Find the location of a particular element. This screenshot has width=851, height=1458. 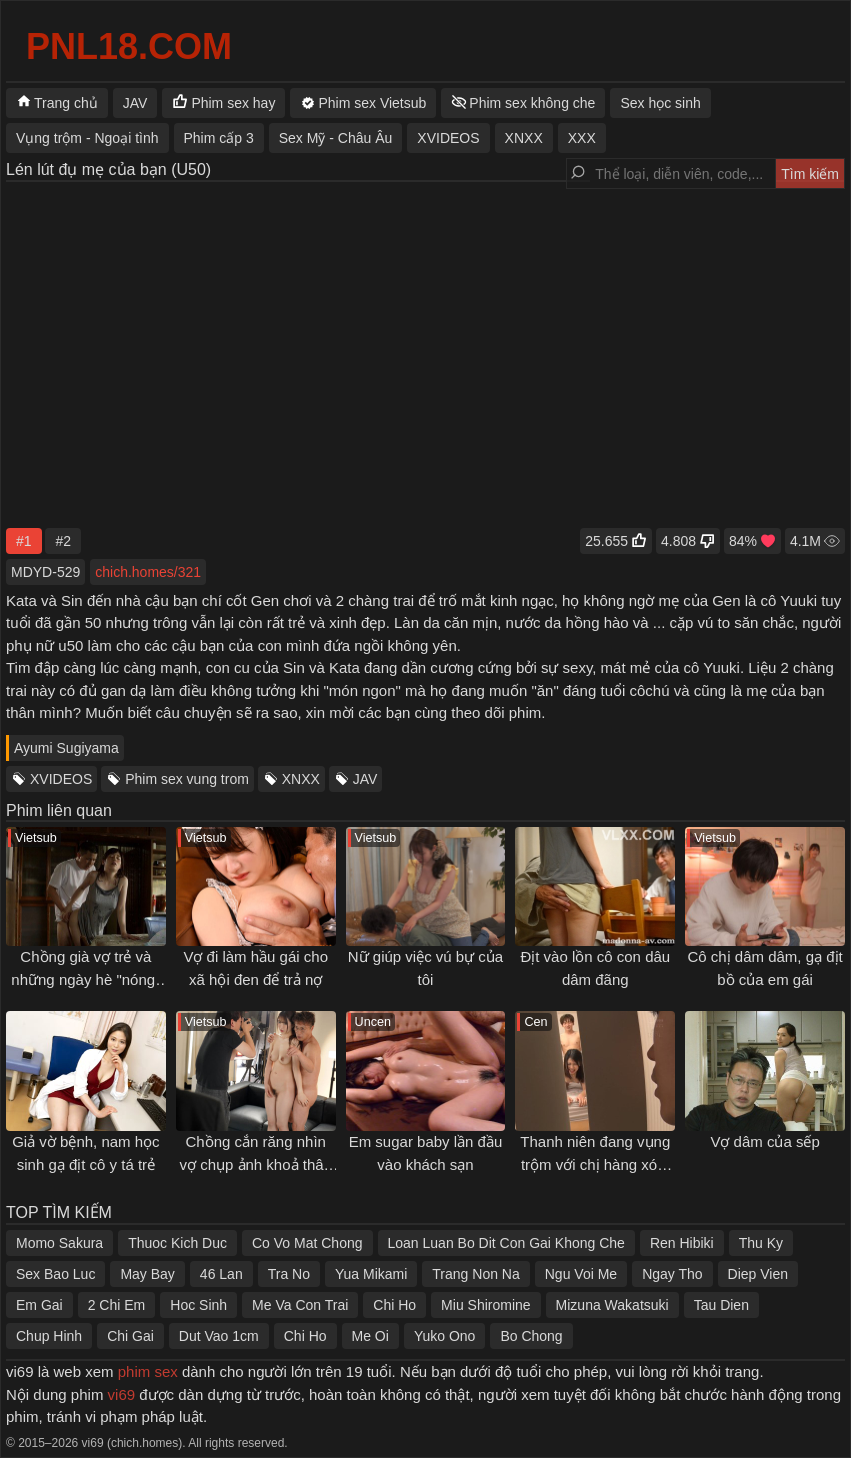

Diep Vien is located at coordinates (758, 1274).